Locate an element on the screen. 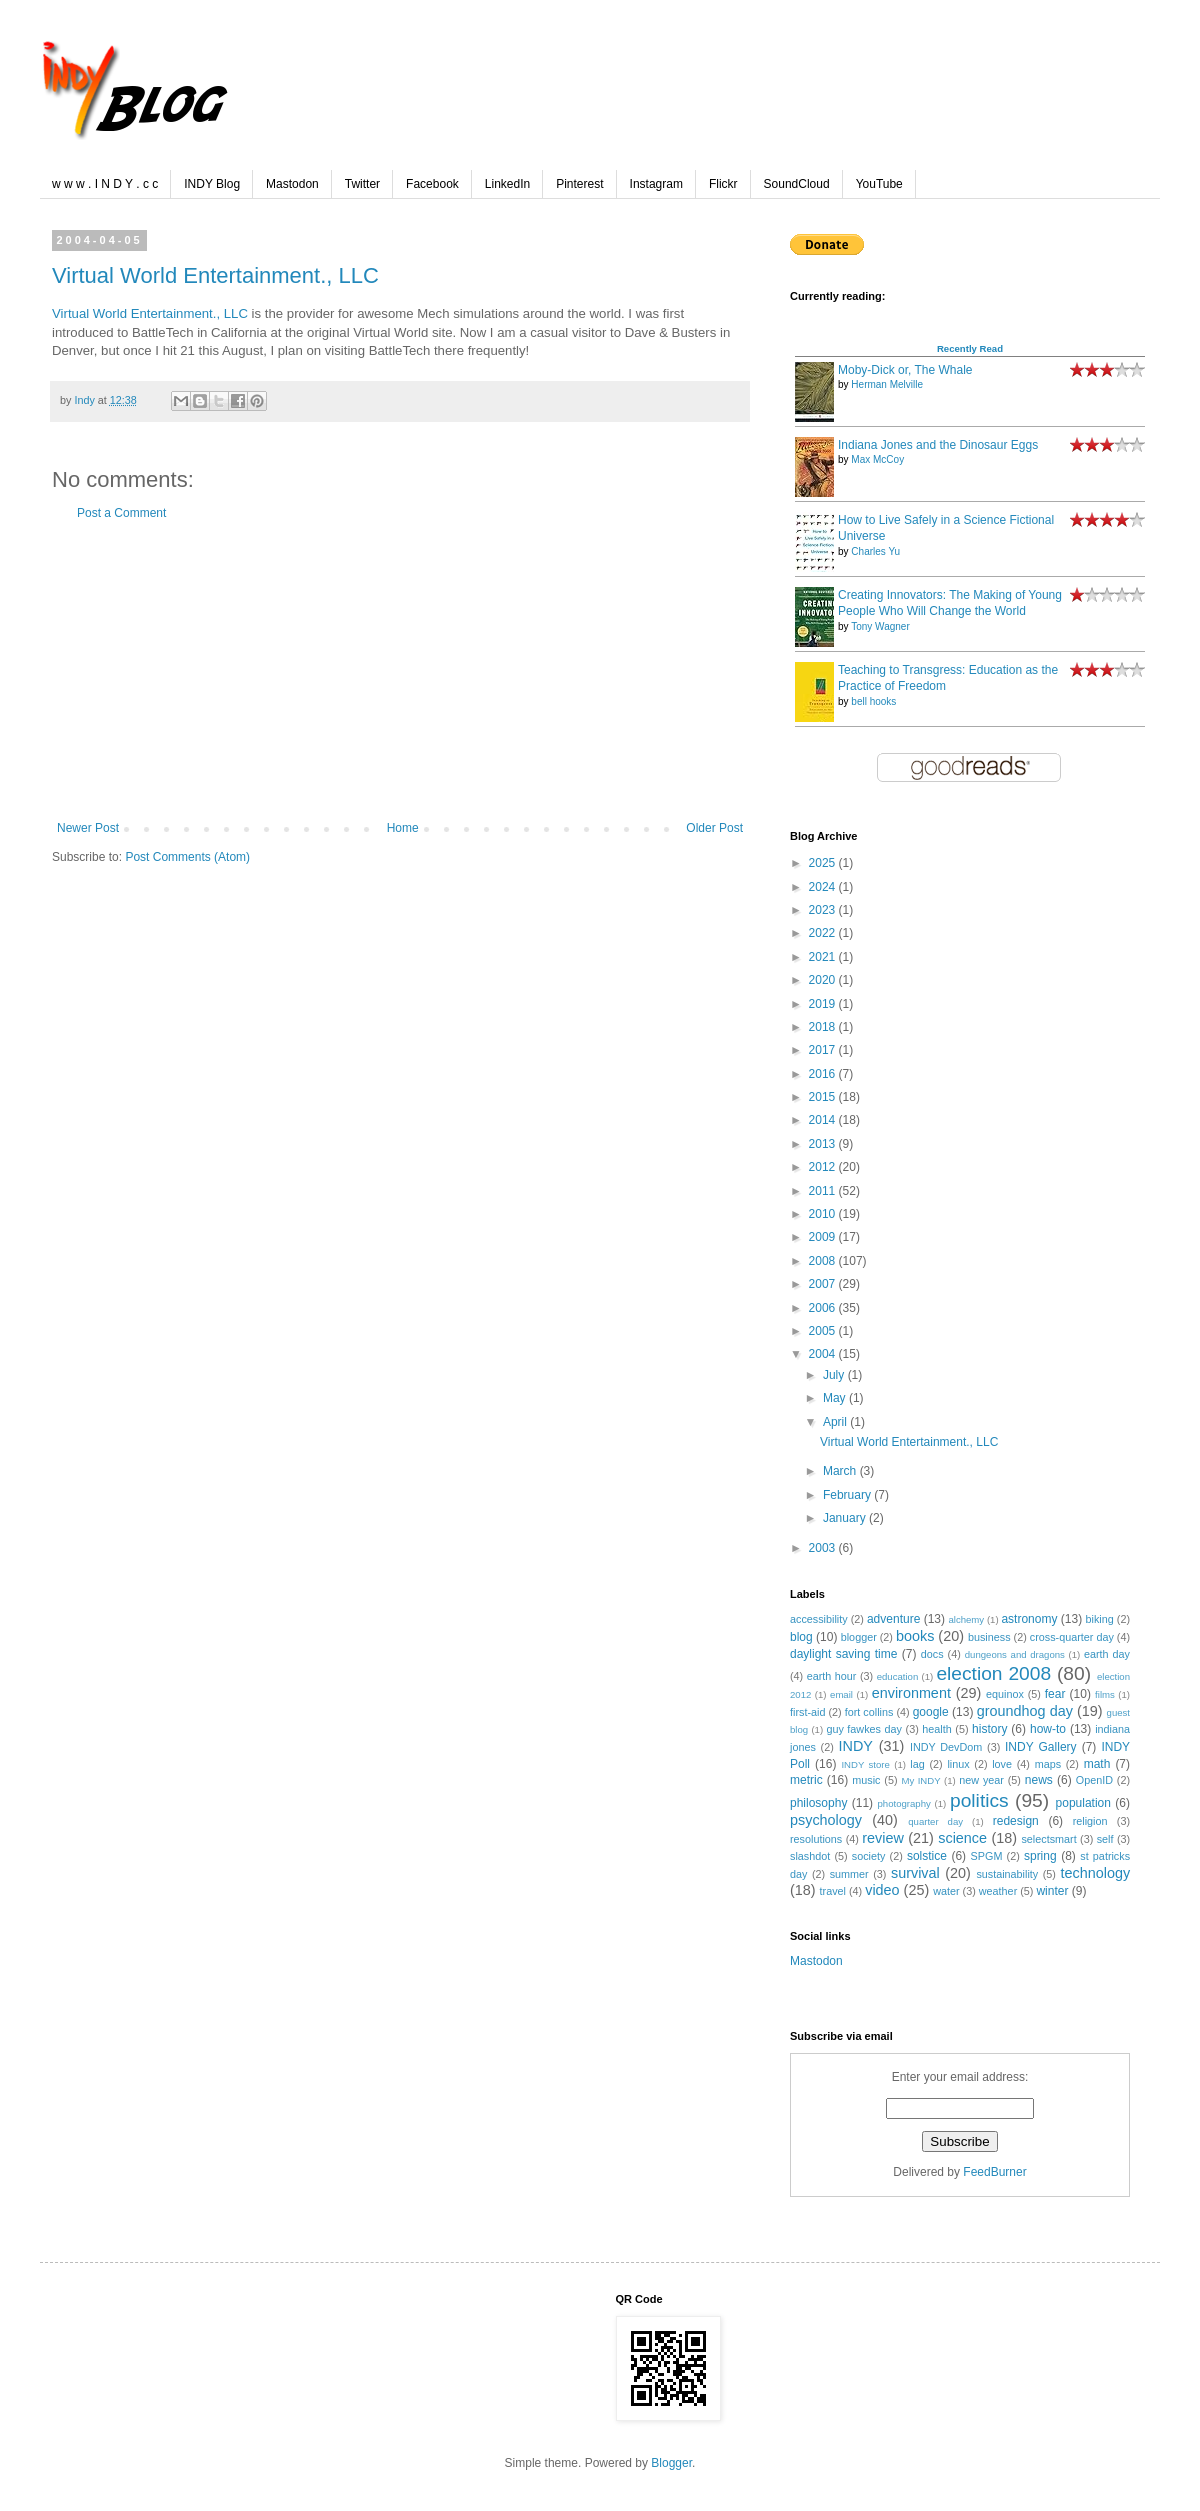  self is located at coordinates (1105, 1839).